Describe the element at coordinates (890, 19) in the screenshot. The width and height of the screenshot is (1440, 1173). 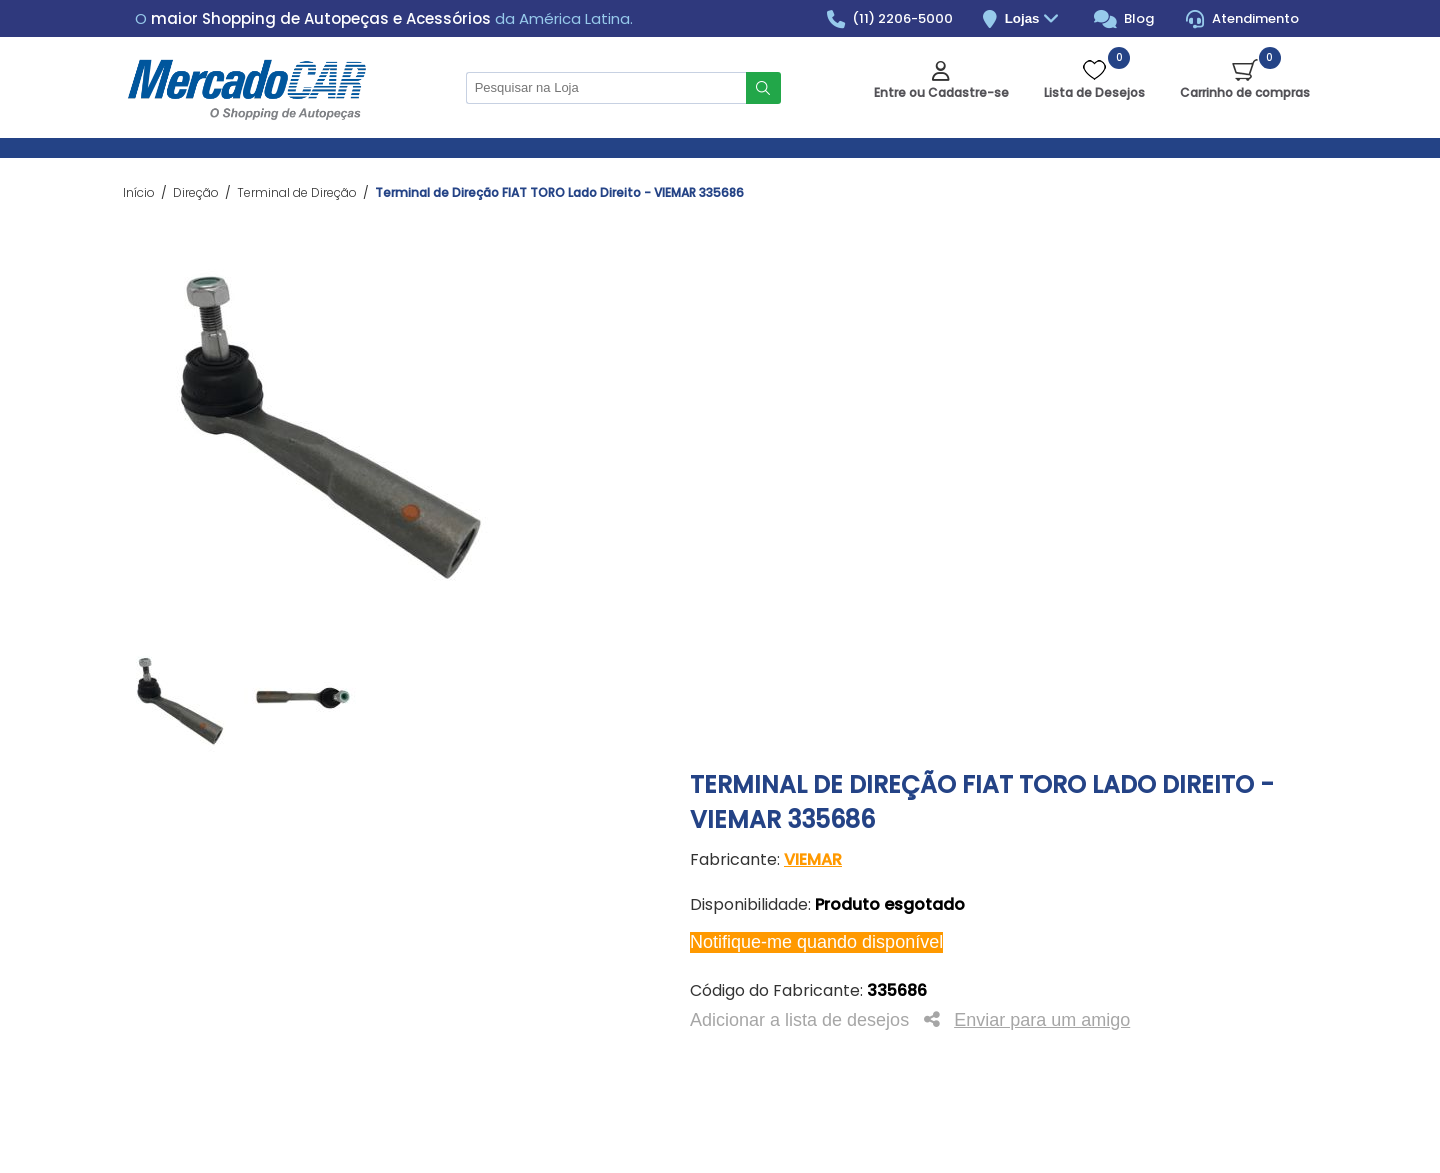
I see `(11) 2206-5000` at that location.